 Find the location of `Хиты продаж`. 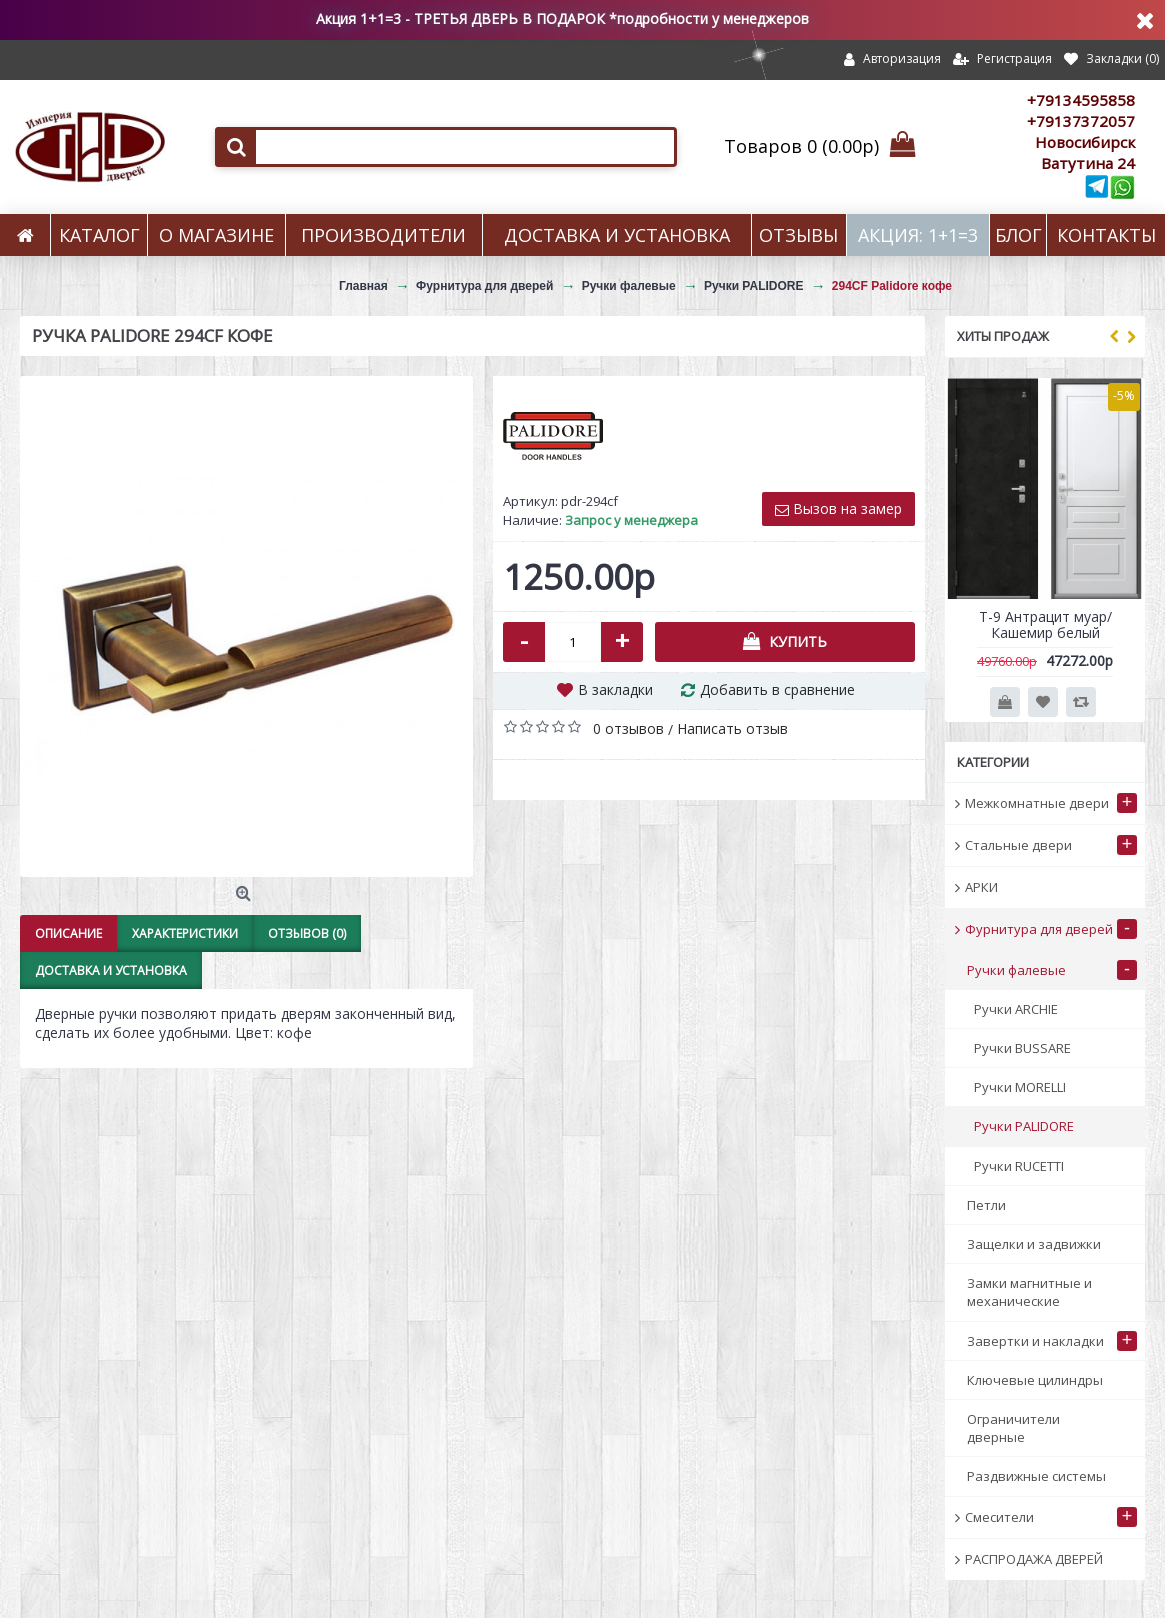

Хиты продаж is located at coordinates (1003, 336).